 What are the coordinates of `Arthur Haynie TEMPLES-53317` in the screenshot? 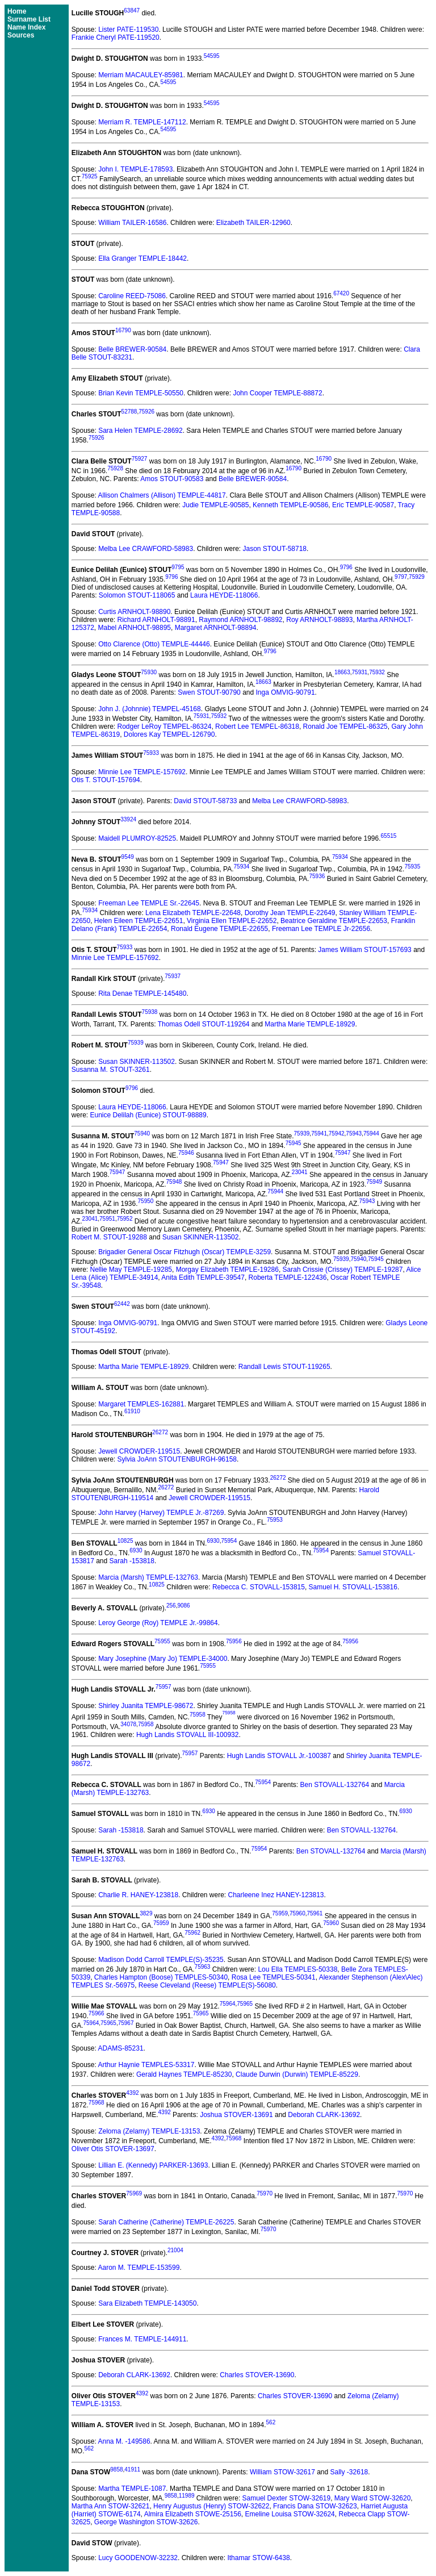 It's located at (146, 2065).